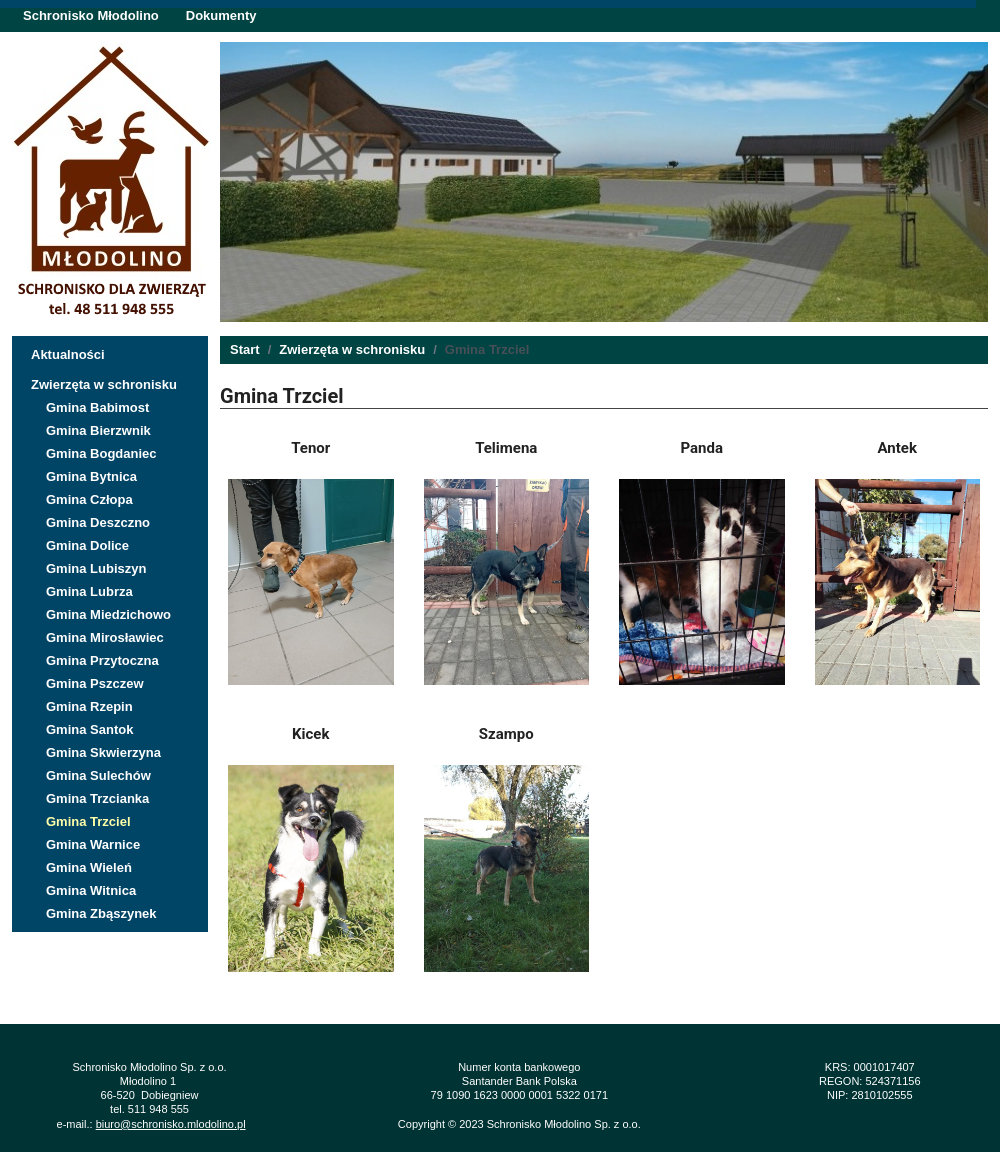 This screenshot has height=1152, width=1000. I want to click on Antek, so click(897, 448).